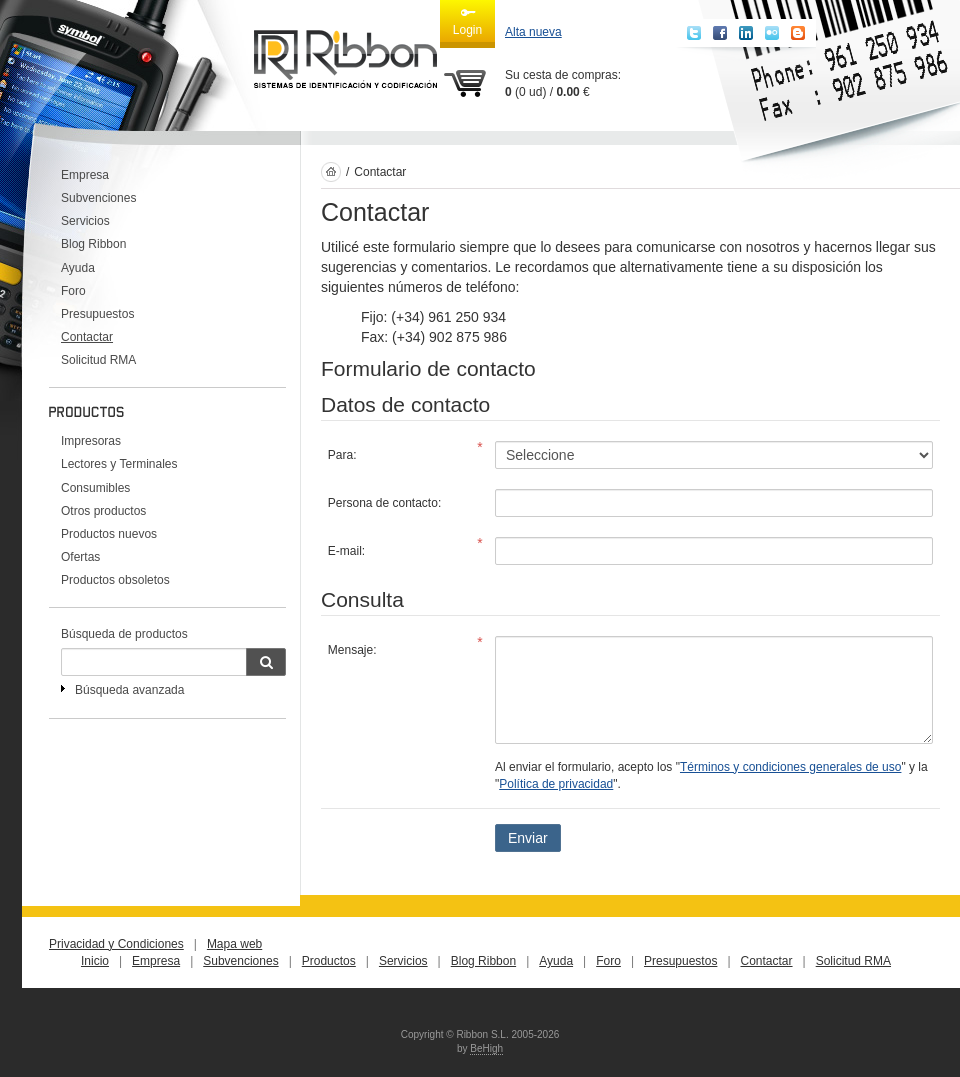  Describe the element at coordinates (98, 198) in the screenshot. I see `Subvenciones` at that location.